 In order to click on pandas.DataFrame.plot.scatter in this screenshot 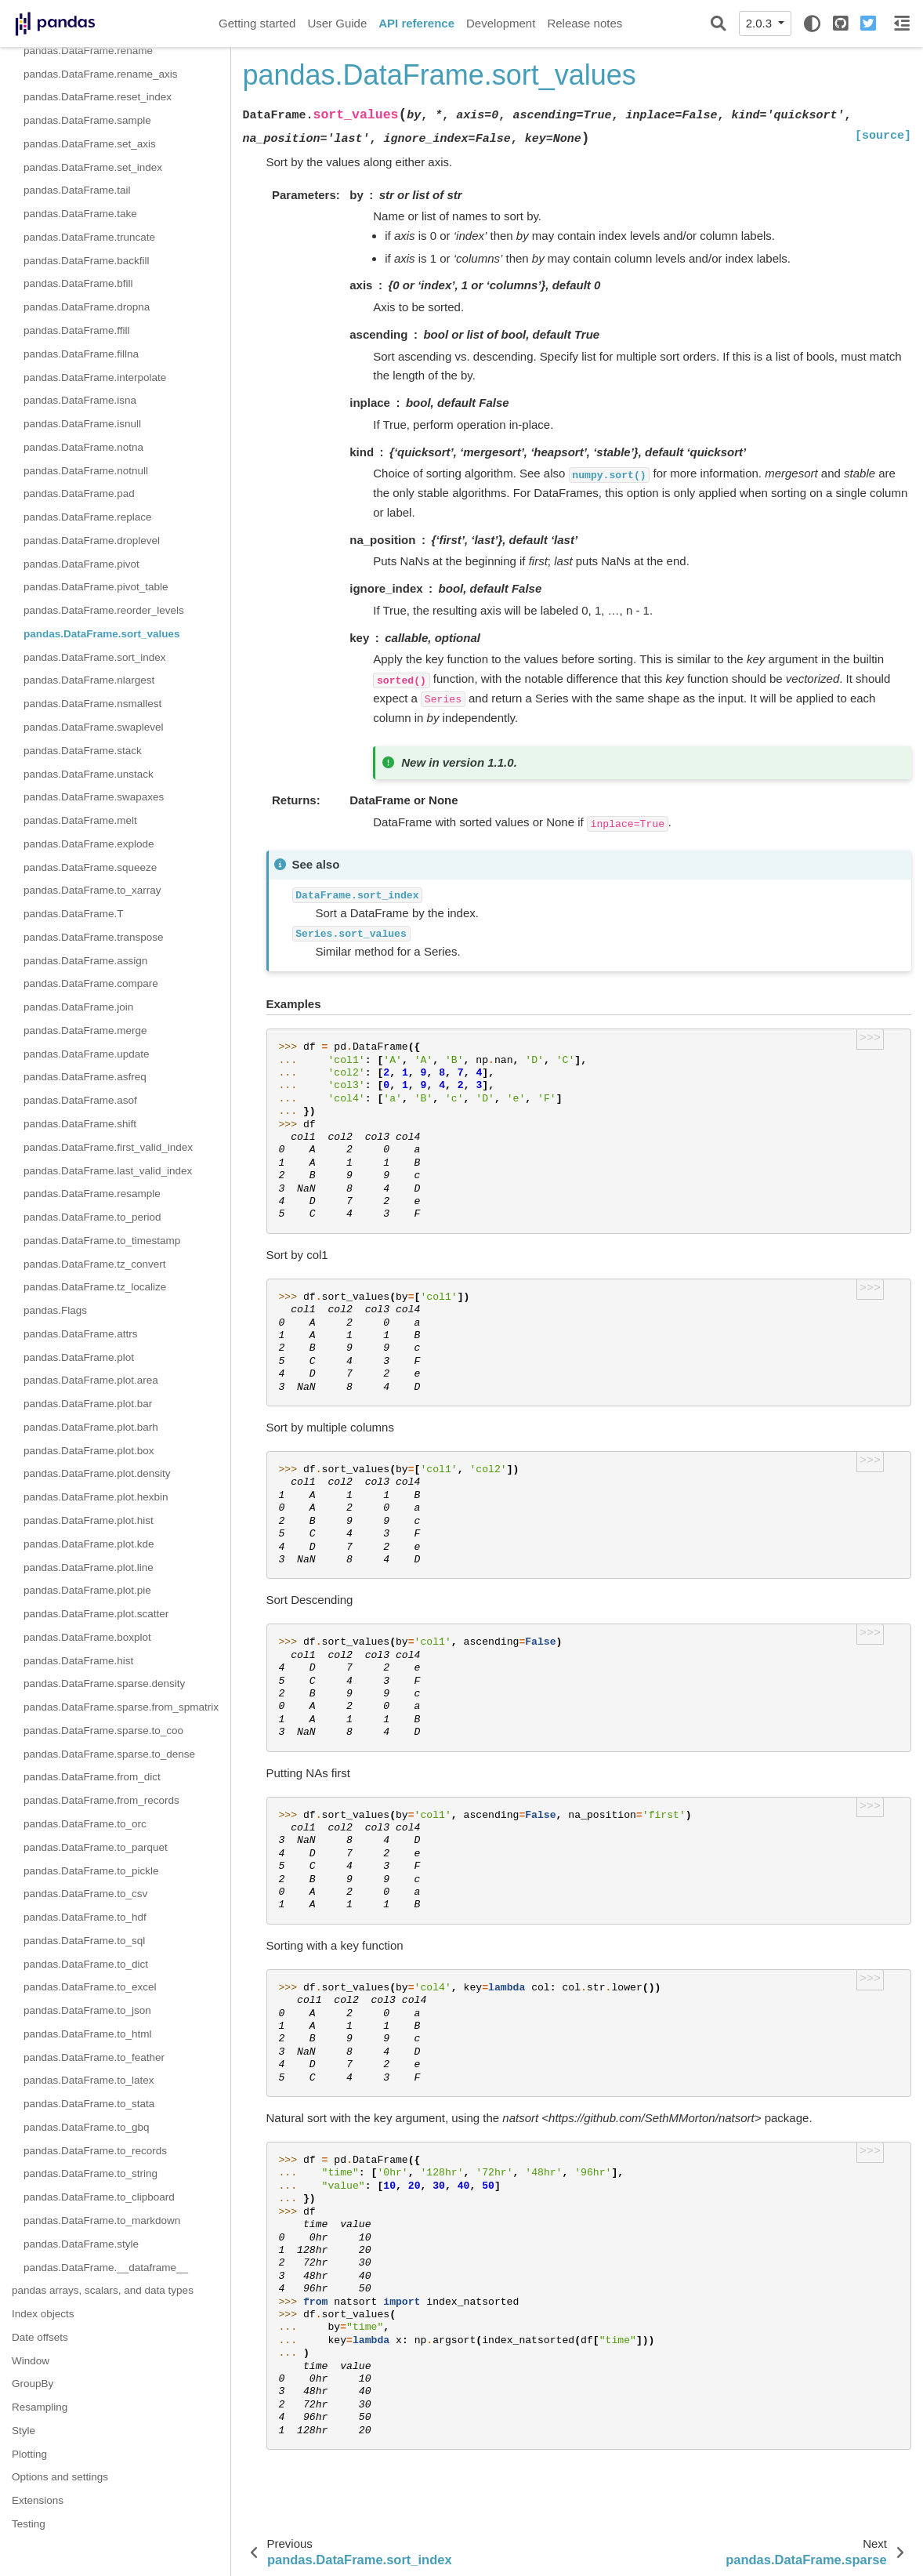, I will do `click(96, 1614)`.